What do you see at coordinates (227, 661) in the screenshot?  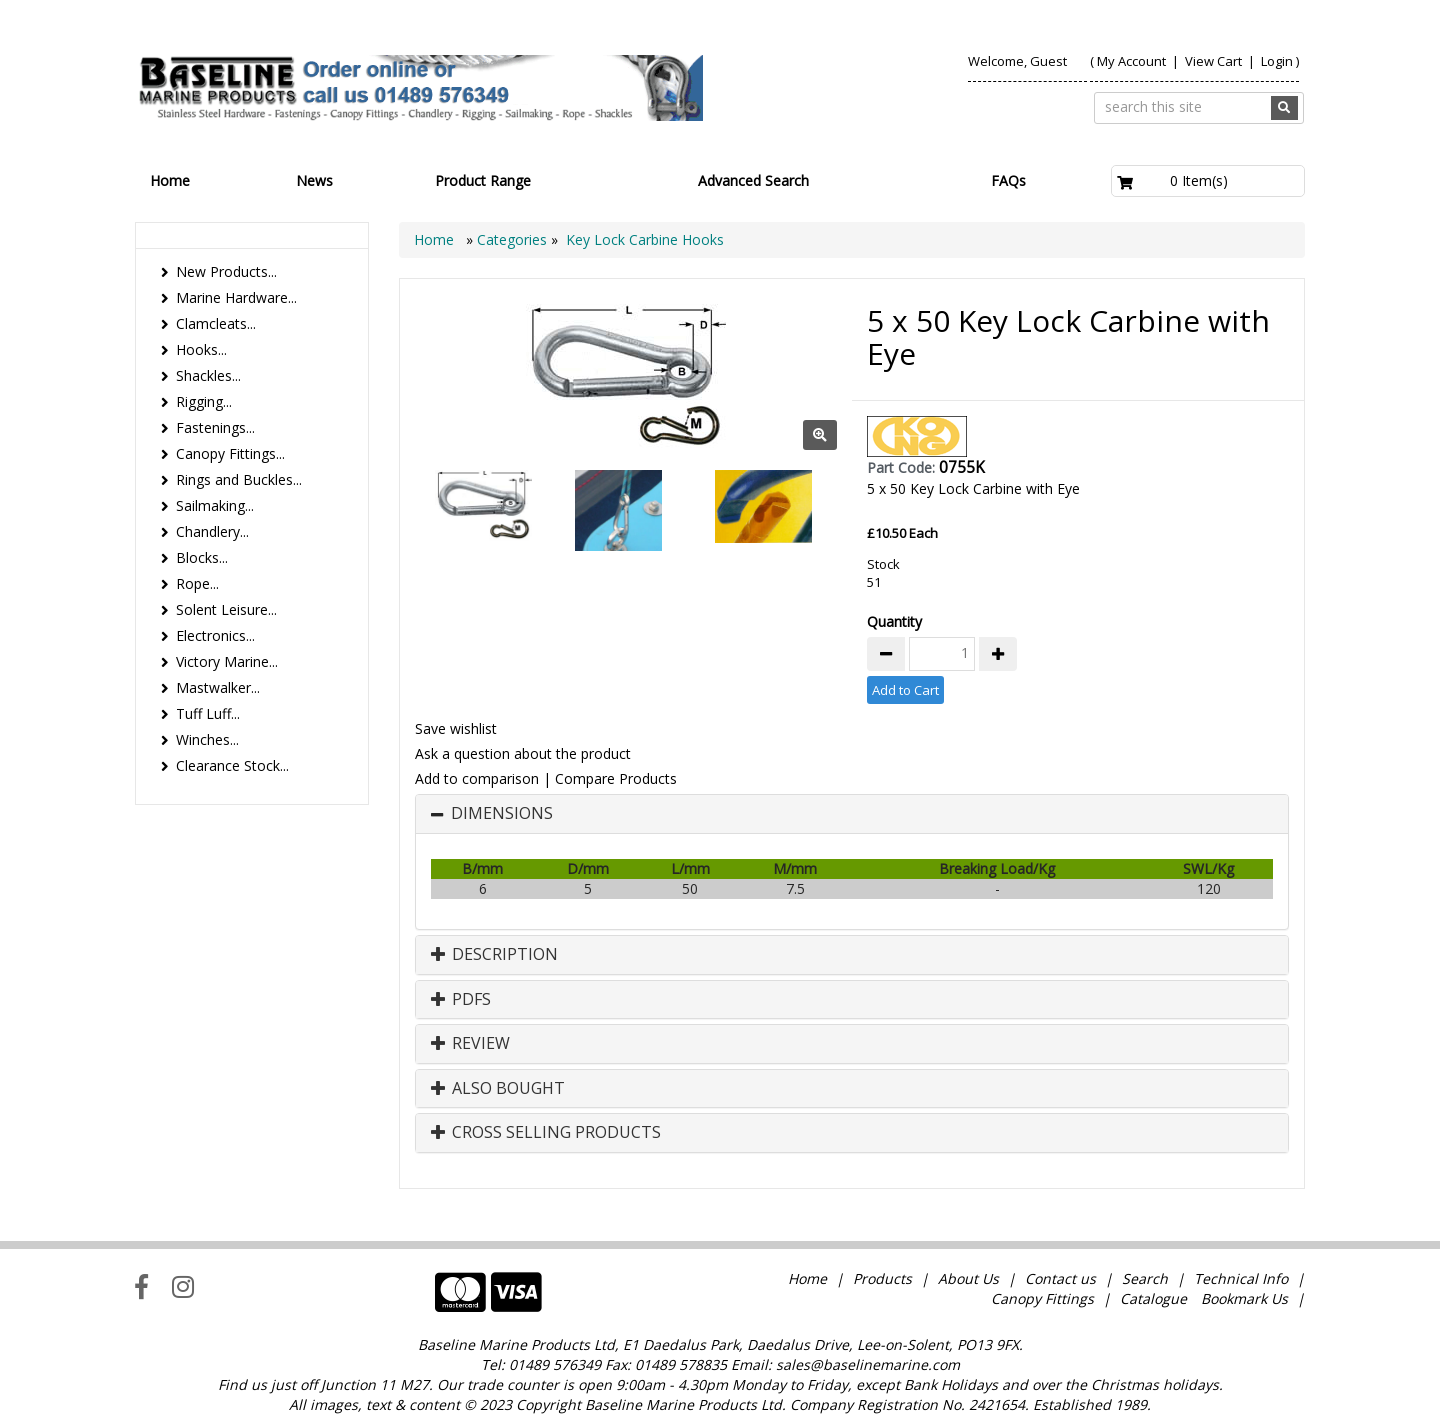 I see `Victory Marine...` at bounding box center [227, 661].